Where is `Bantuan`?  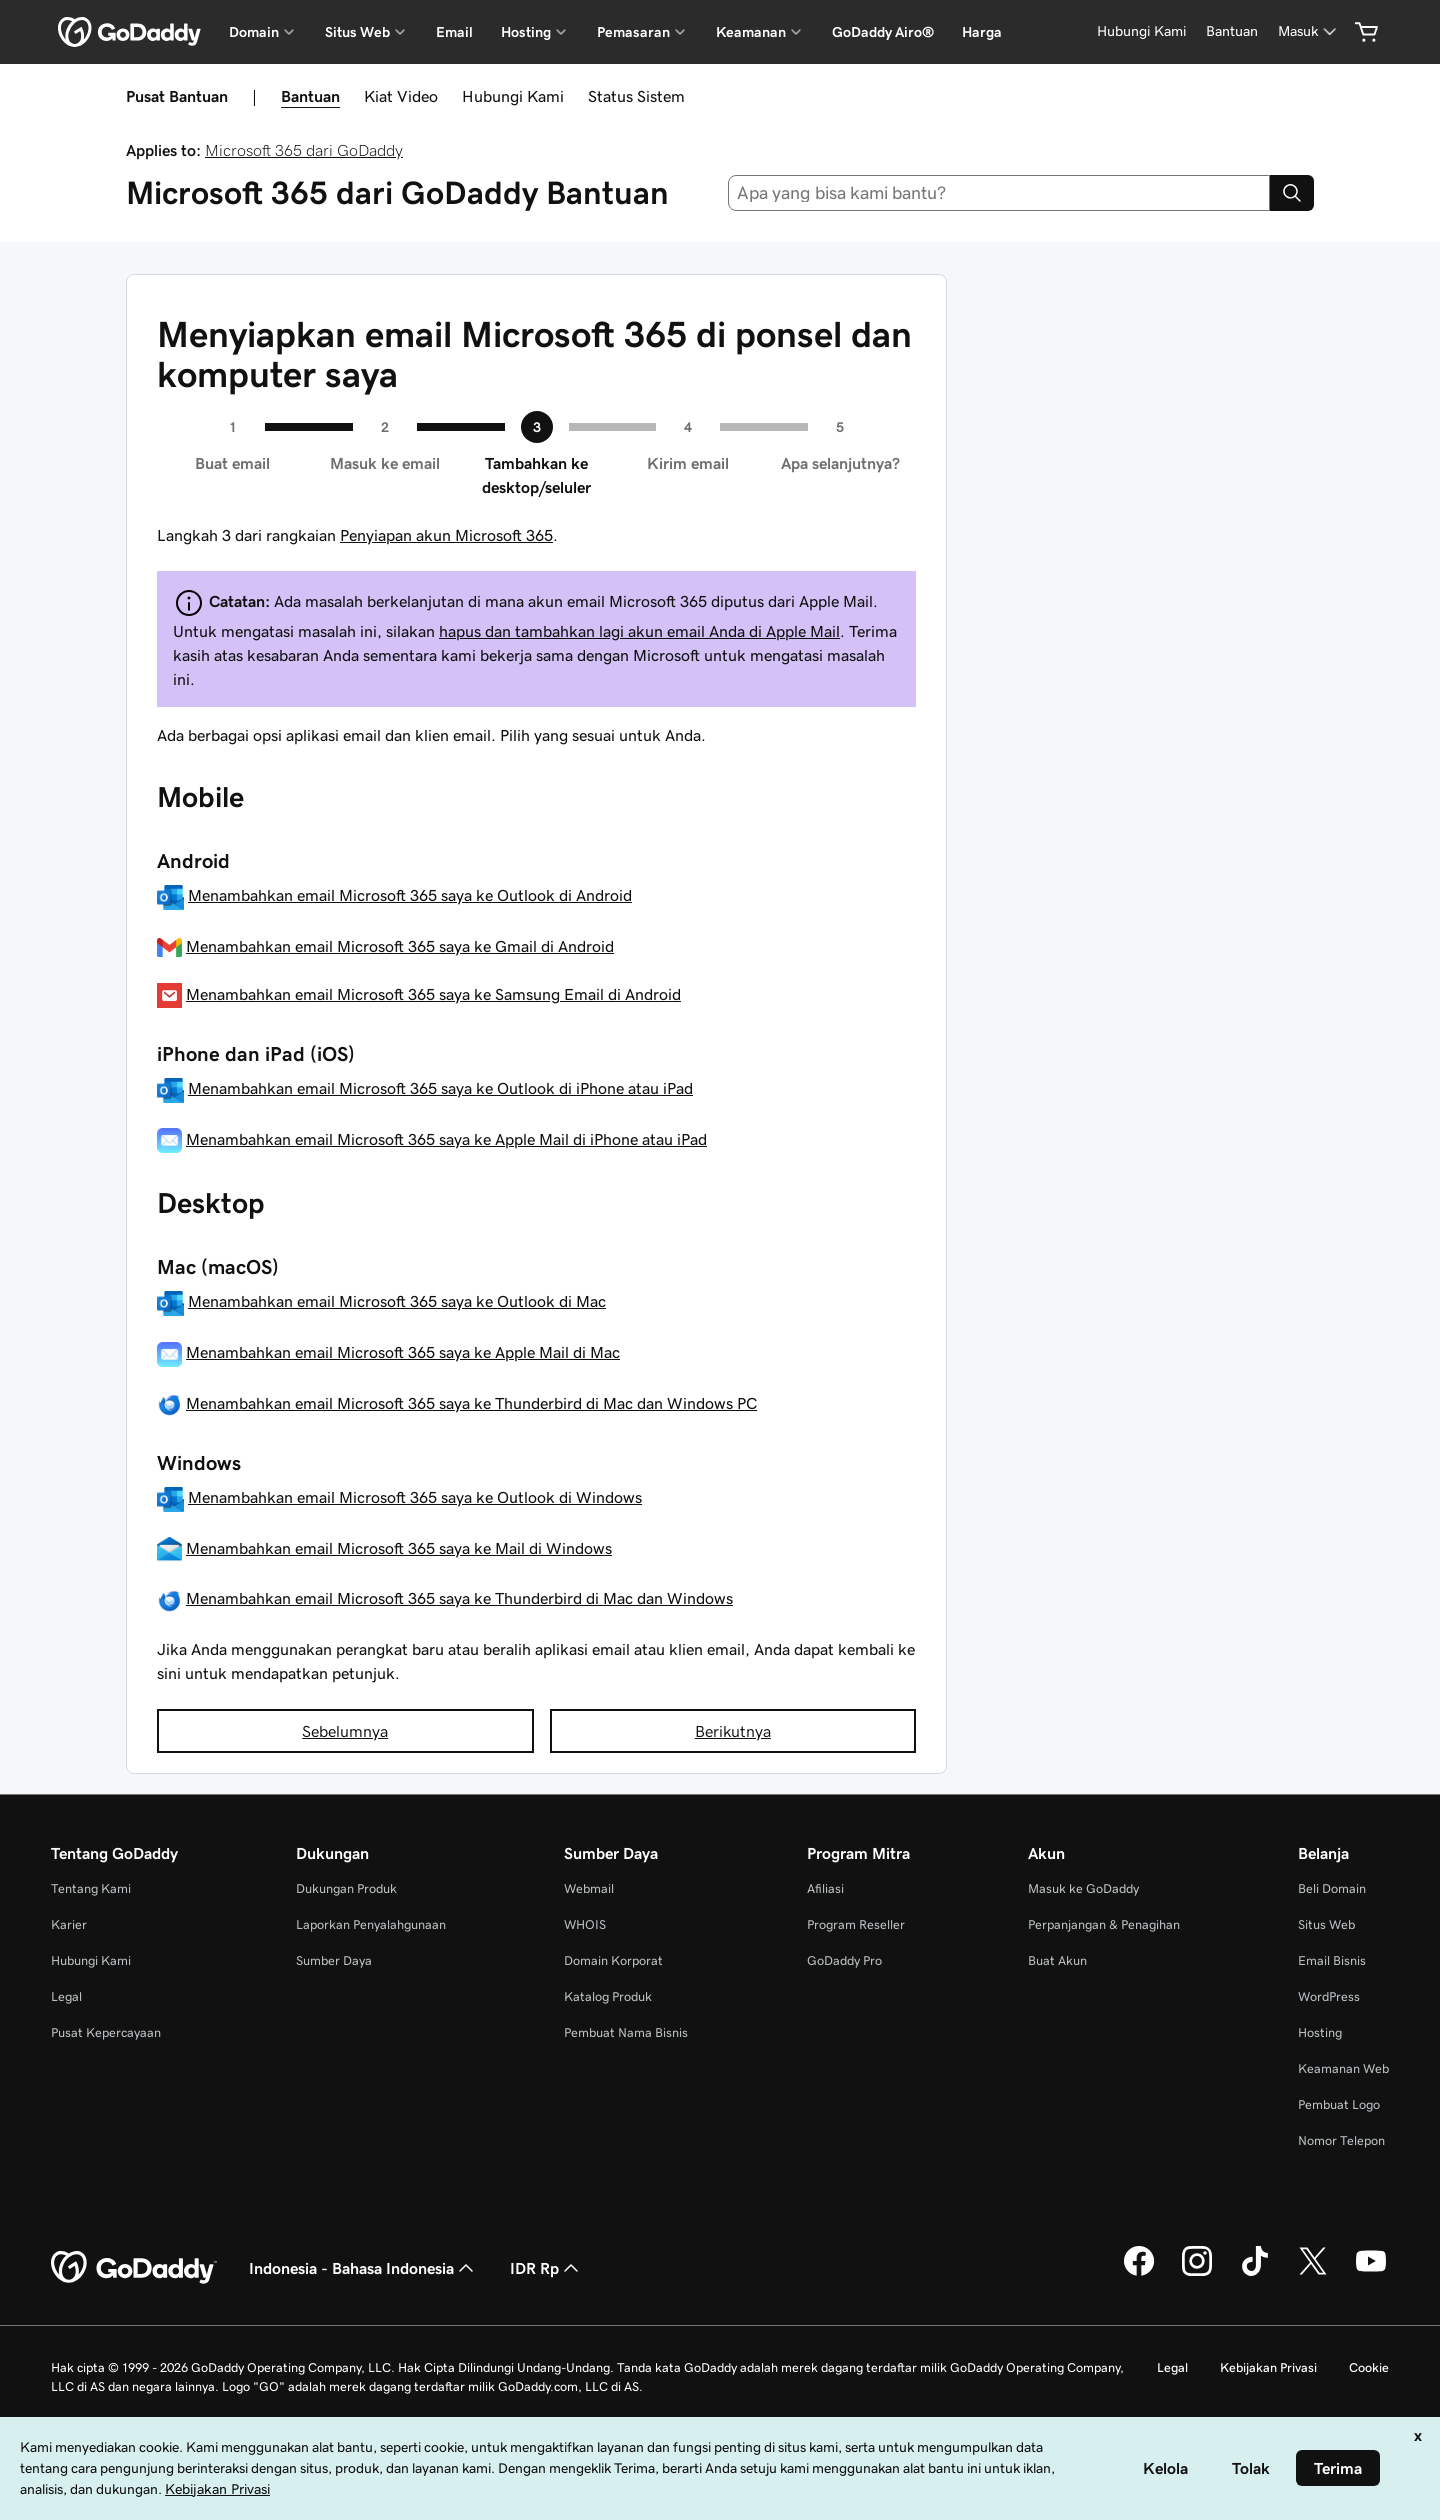
Bantuan is located at coordinates (310, 96).